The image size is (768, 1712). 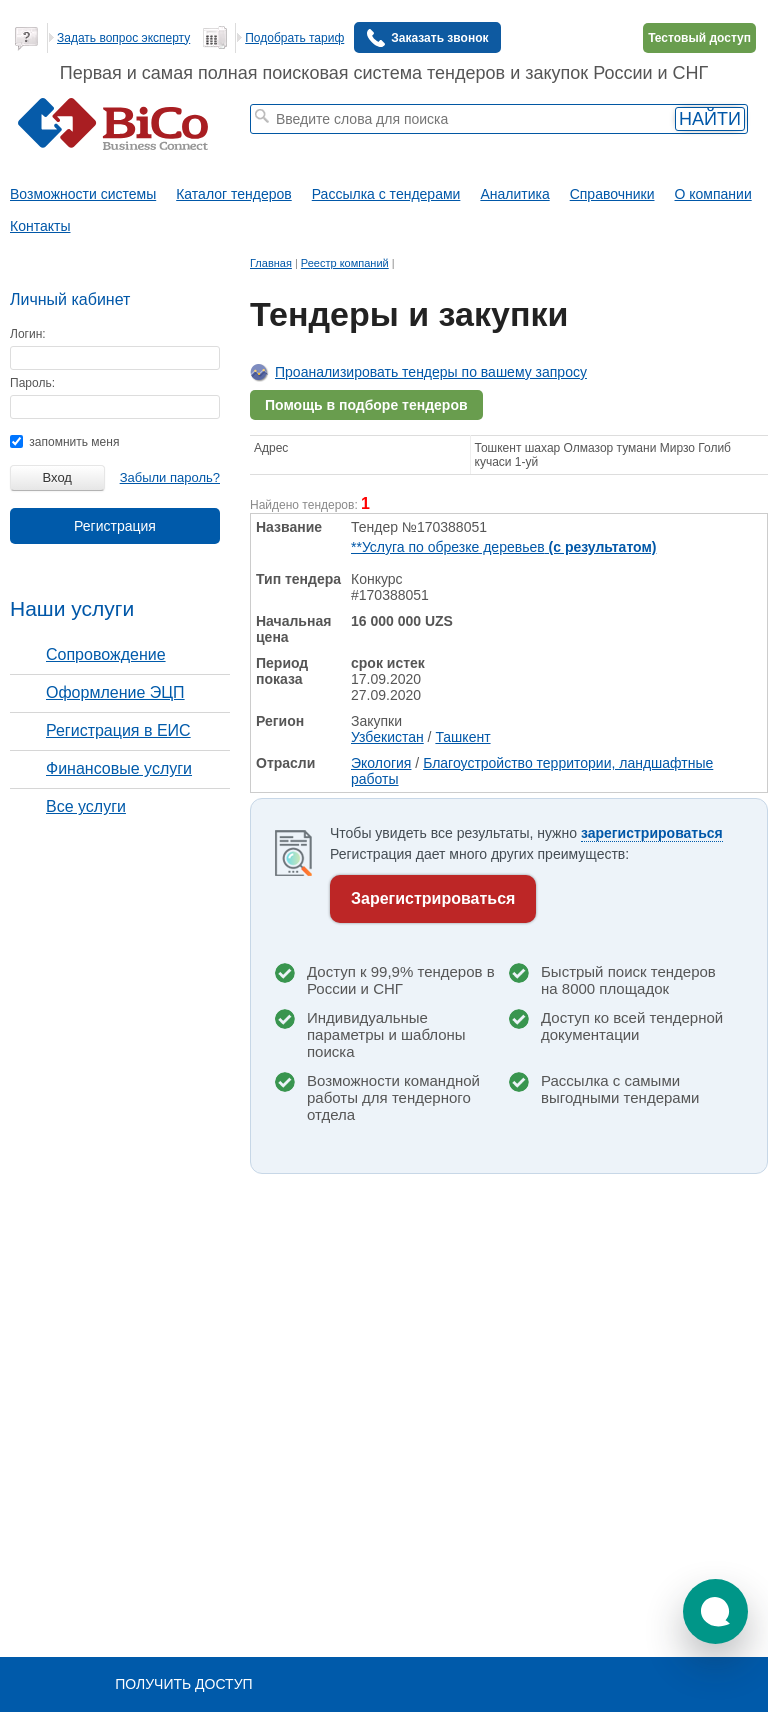 What do you see at coordinates (381, 763) in the screenshot?
I see `Экология` at bounding box center [381, 763].